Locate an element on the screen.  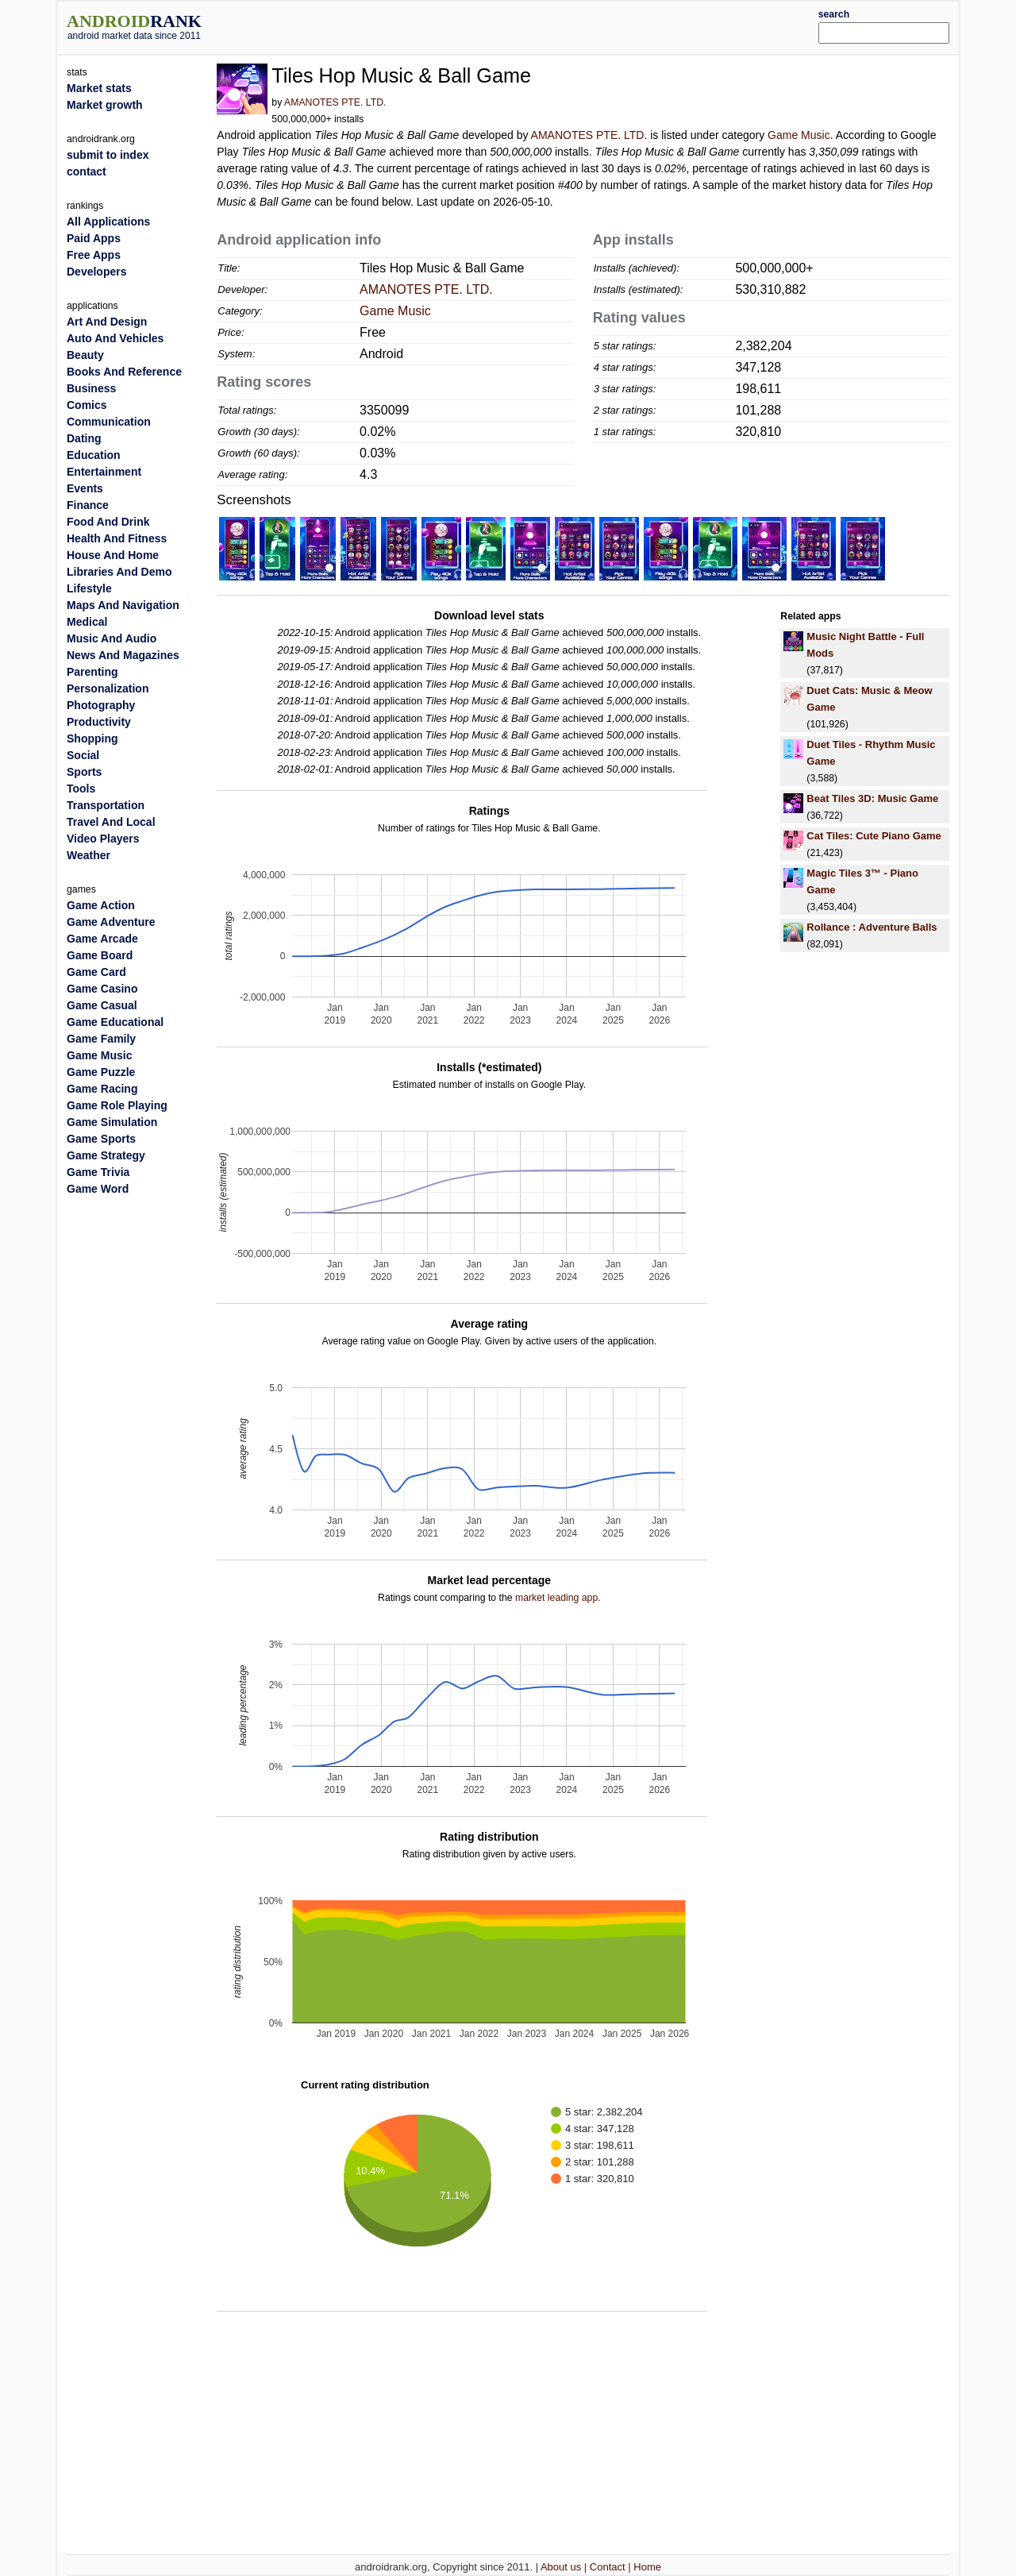
Medical is located at coordinates (87, 621).